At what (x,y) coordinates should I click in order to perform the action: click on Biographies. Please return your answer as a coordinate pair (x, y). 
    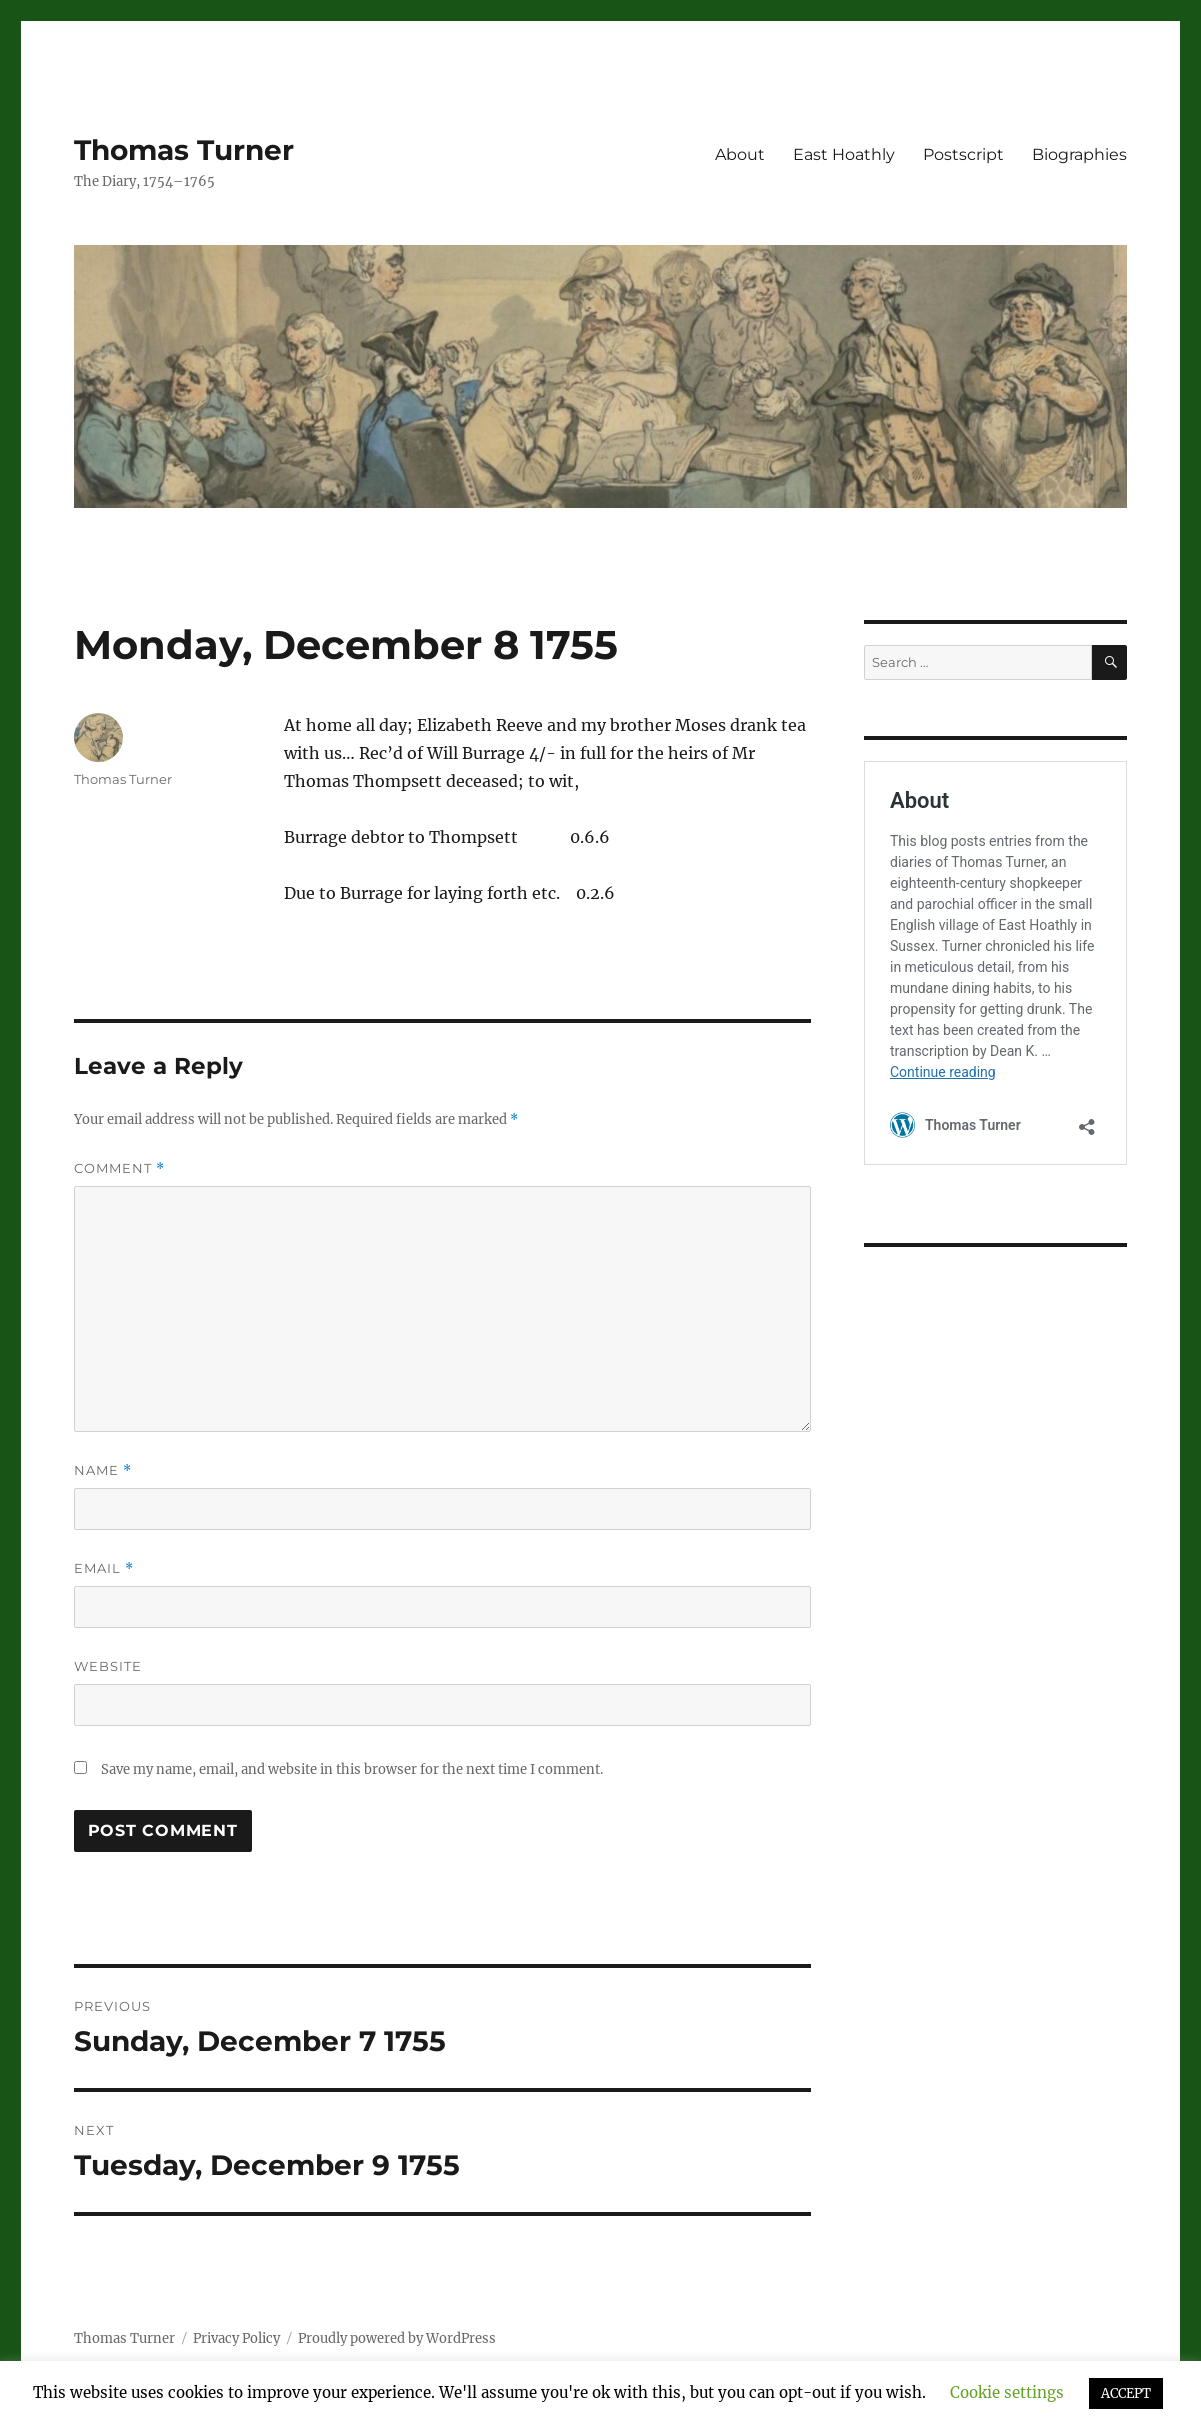
    Looking at the image, I should click on (1079, 154).